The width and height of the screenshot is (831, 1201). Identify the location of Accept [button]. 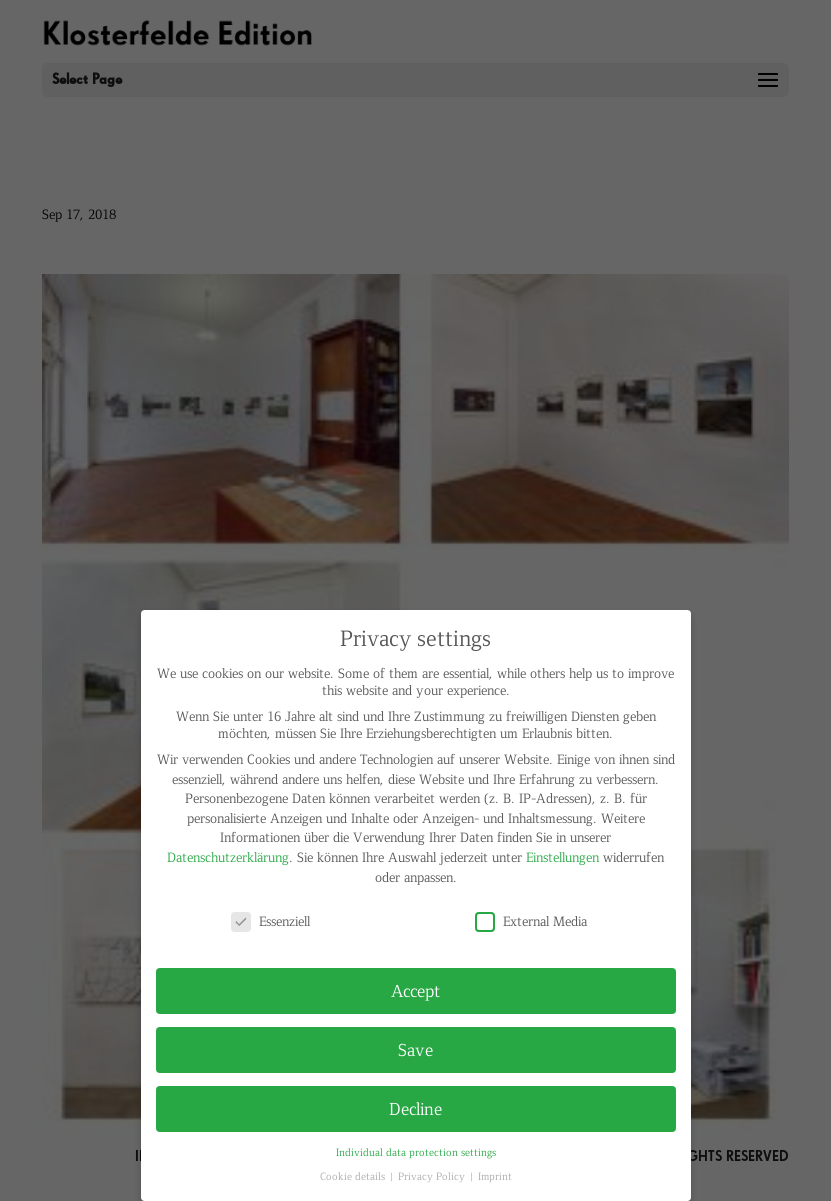
(415, 990).